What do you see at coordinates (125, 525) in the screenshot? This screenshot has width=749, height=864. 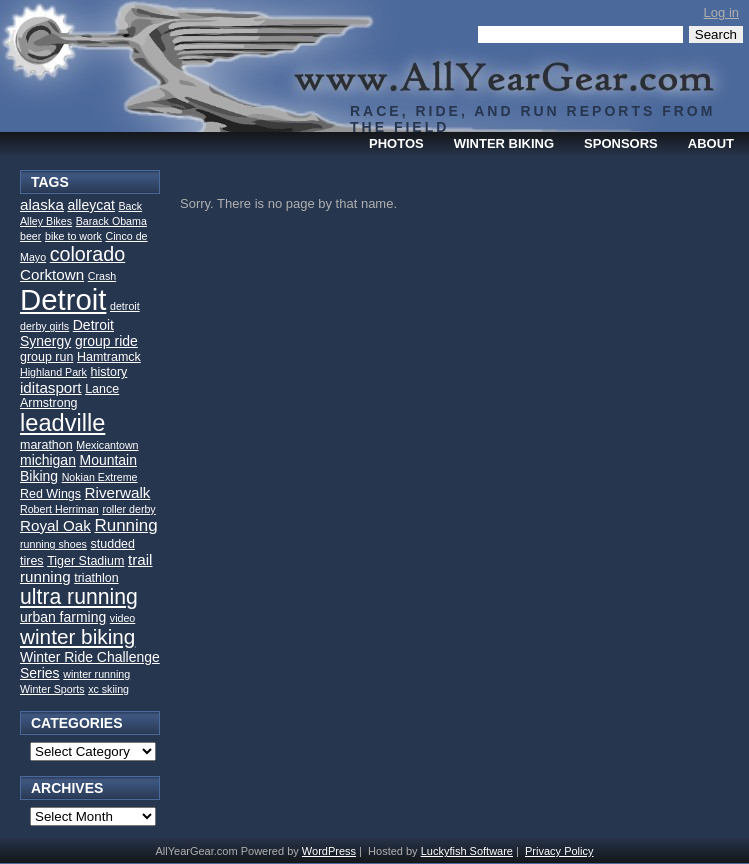 I see `Running [Running (7 items)]` at bounding box center [125, 525].